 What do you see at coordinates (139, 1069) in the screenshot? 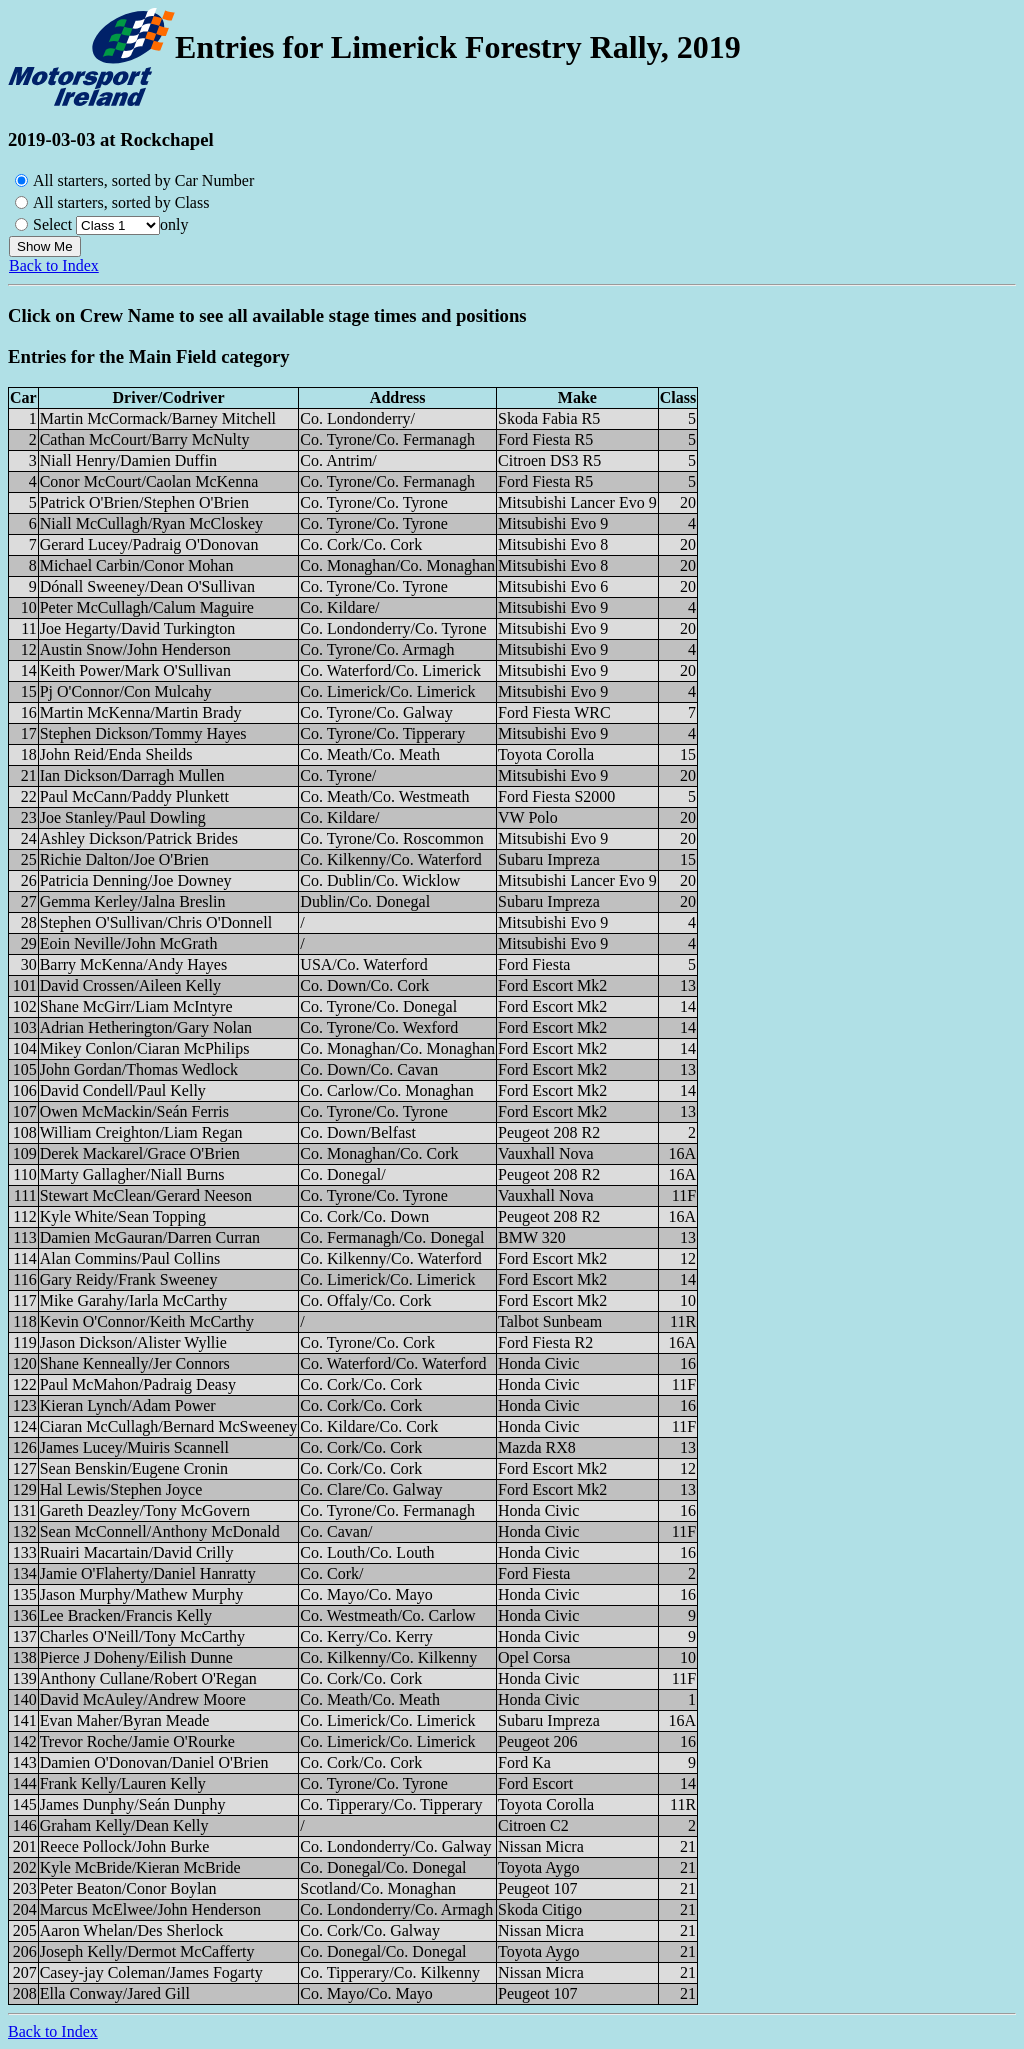
I see `John Gordan/Thomas Wedlock` at bounding box center [139, 1069].